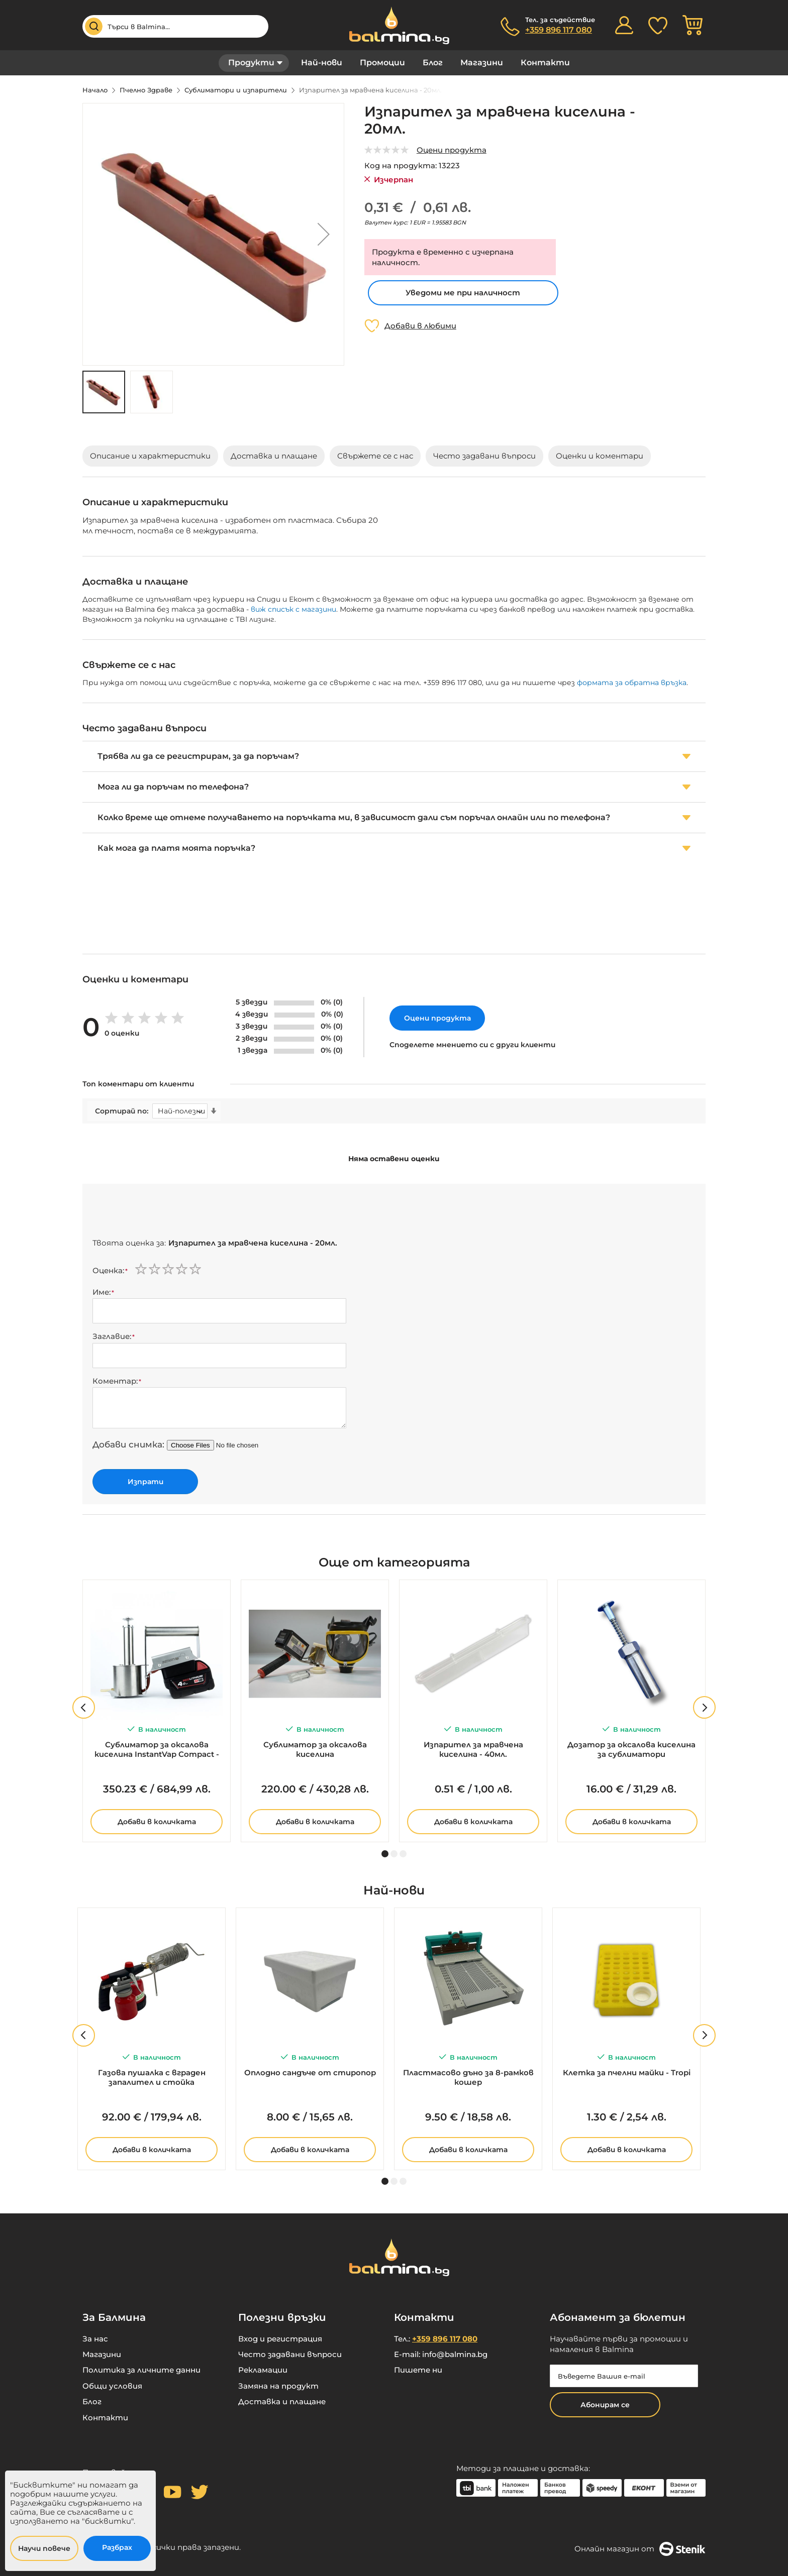 This screenshot has height=2576, width=788. What do you see at coordinates (324, 234) in the screenshot?
I see `[button]` at bounding box center [324, 234].